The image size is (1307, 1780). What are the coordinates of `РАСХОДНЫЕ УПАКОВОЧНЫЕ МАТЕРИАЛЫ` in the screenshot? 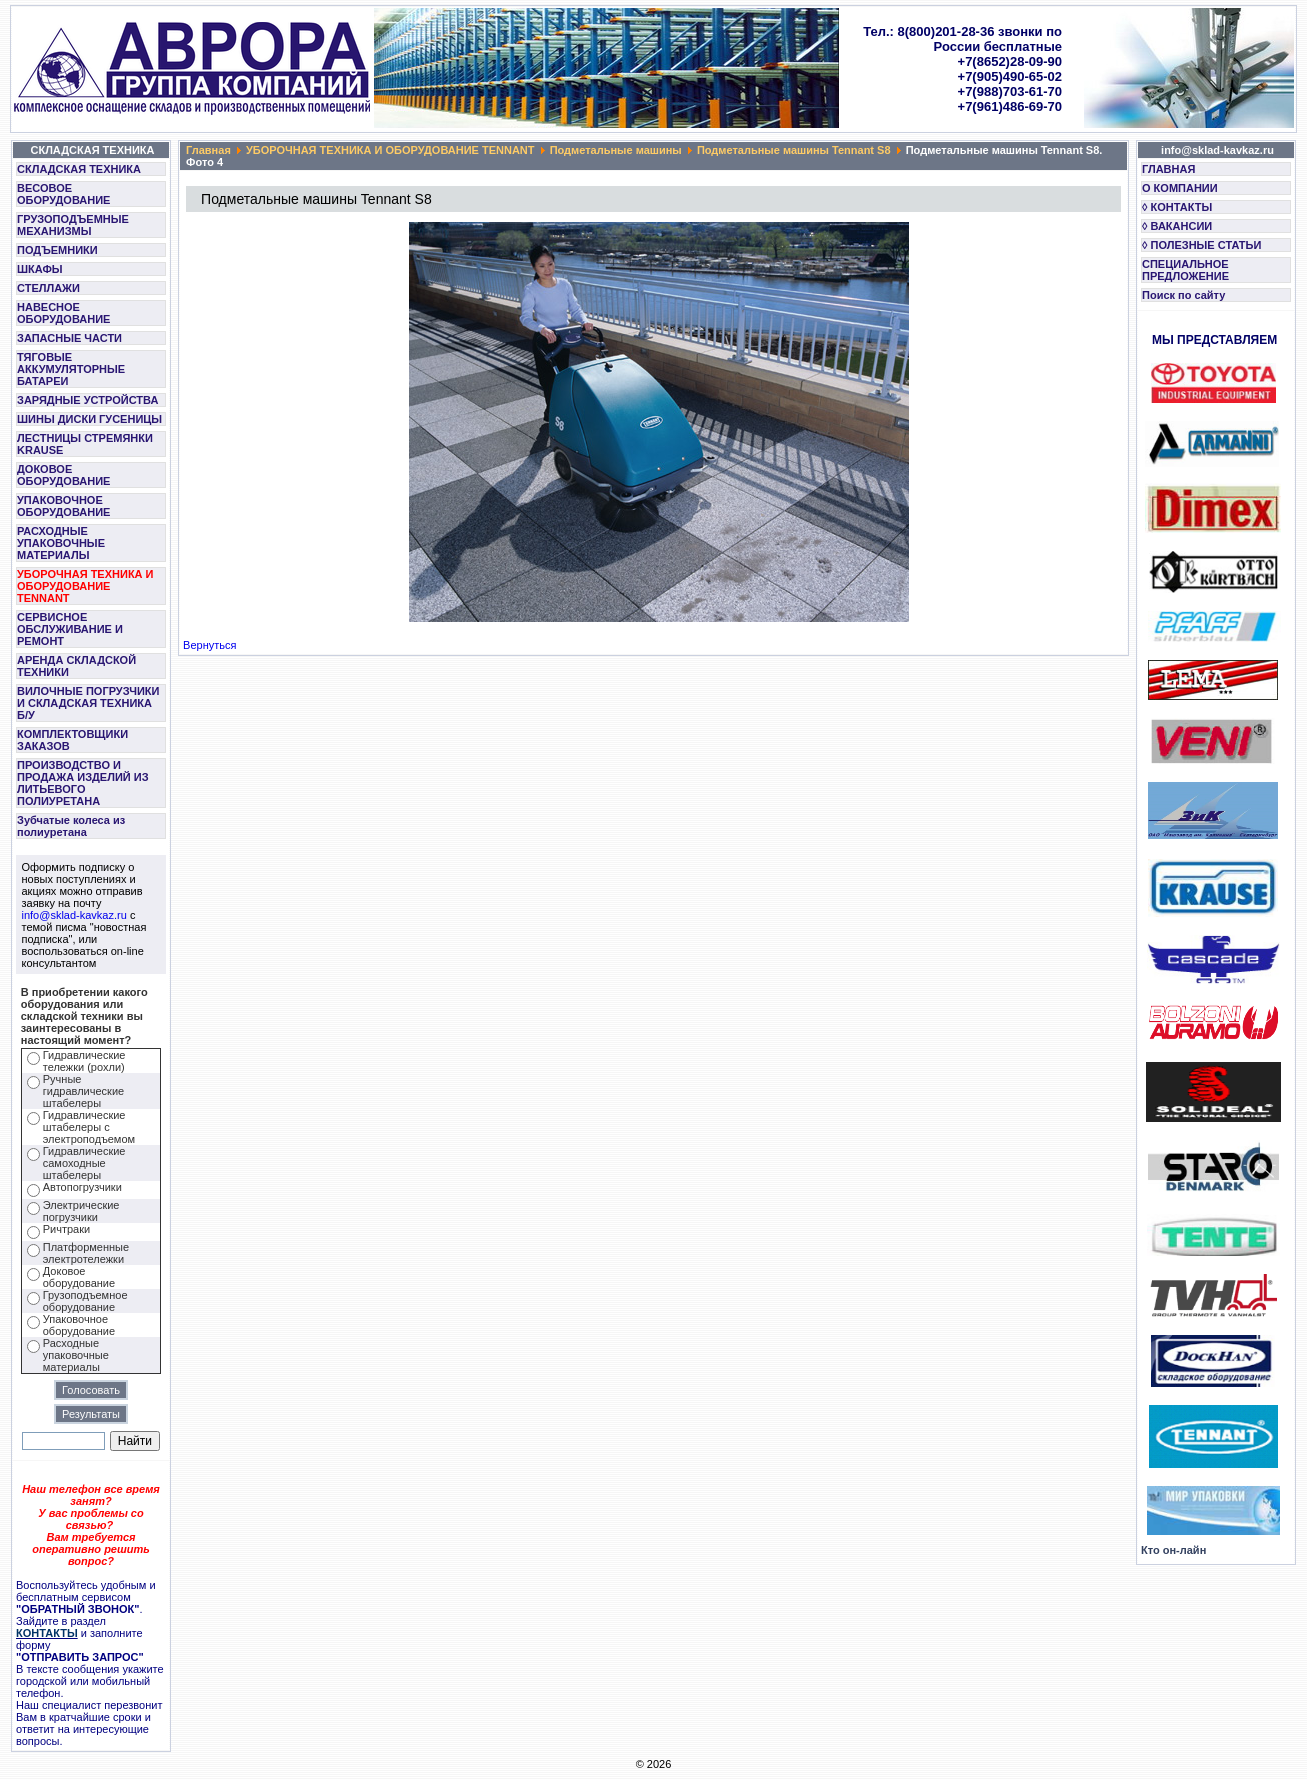 It's located at (61, 543).